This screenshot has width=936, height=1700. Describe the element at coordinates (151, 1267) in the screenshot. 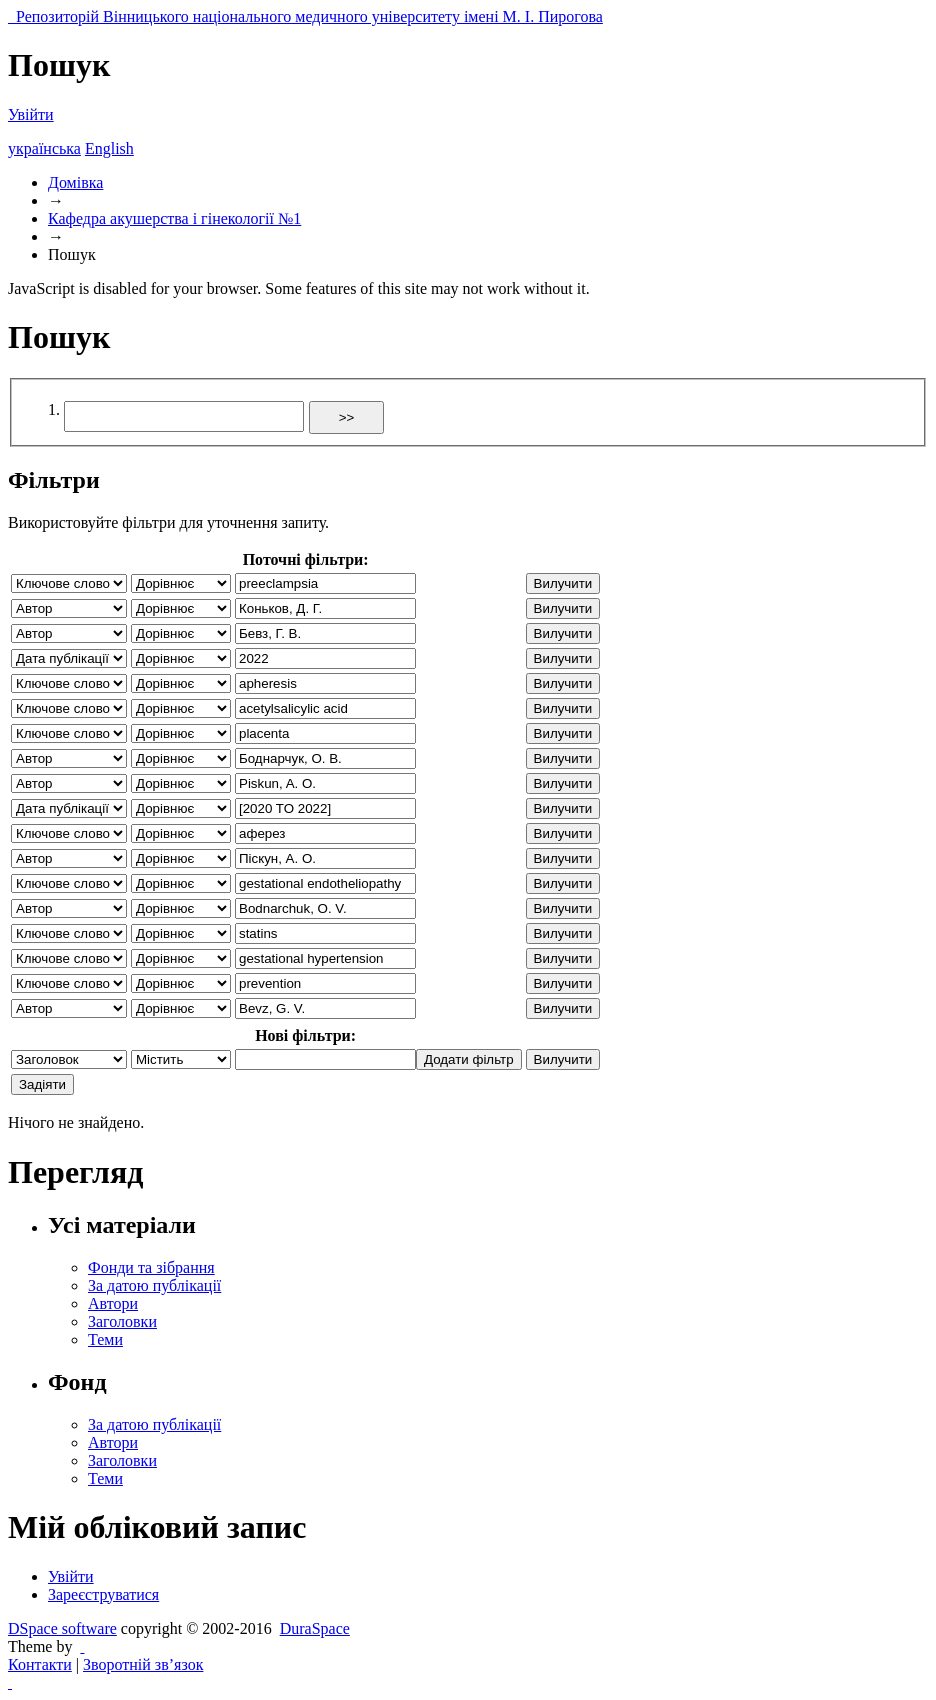

I see `Фонди та зібрання` at that location.